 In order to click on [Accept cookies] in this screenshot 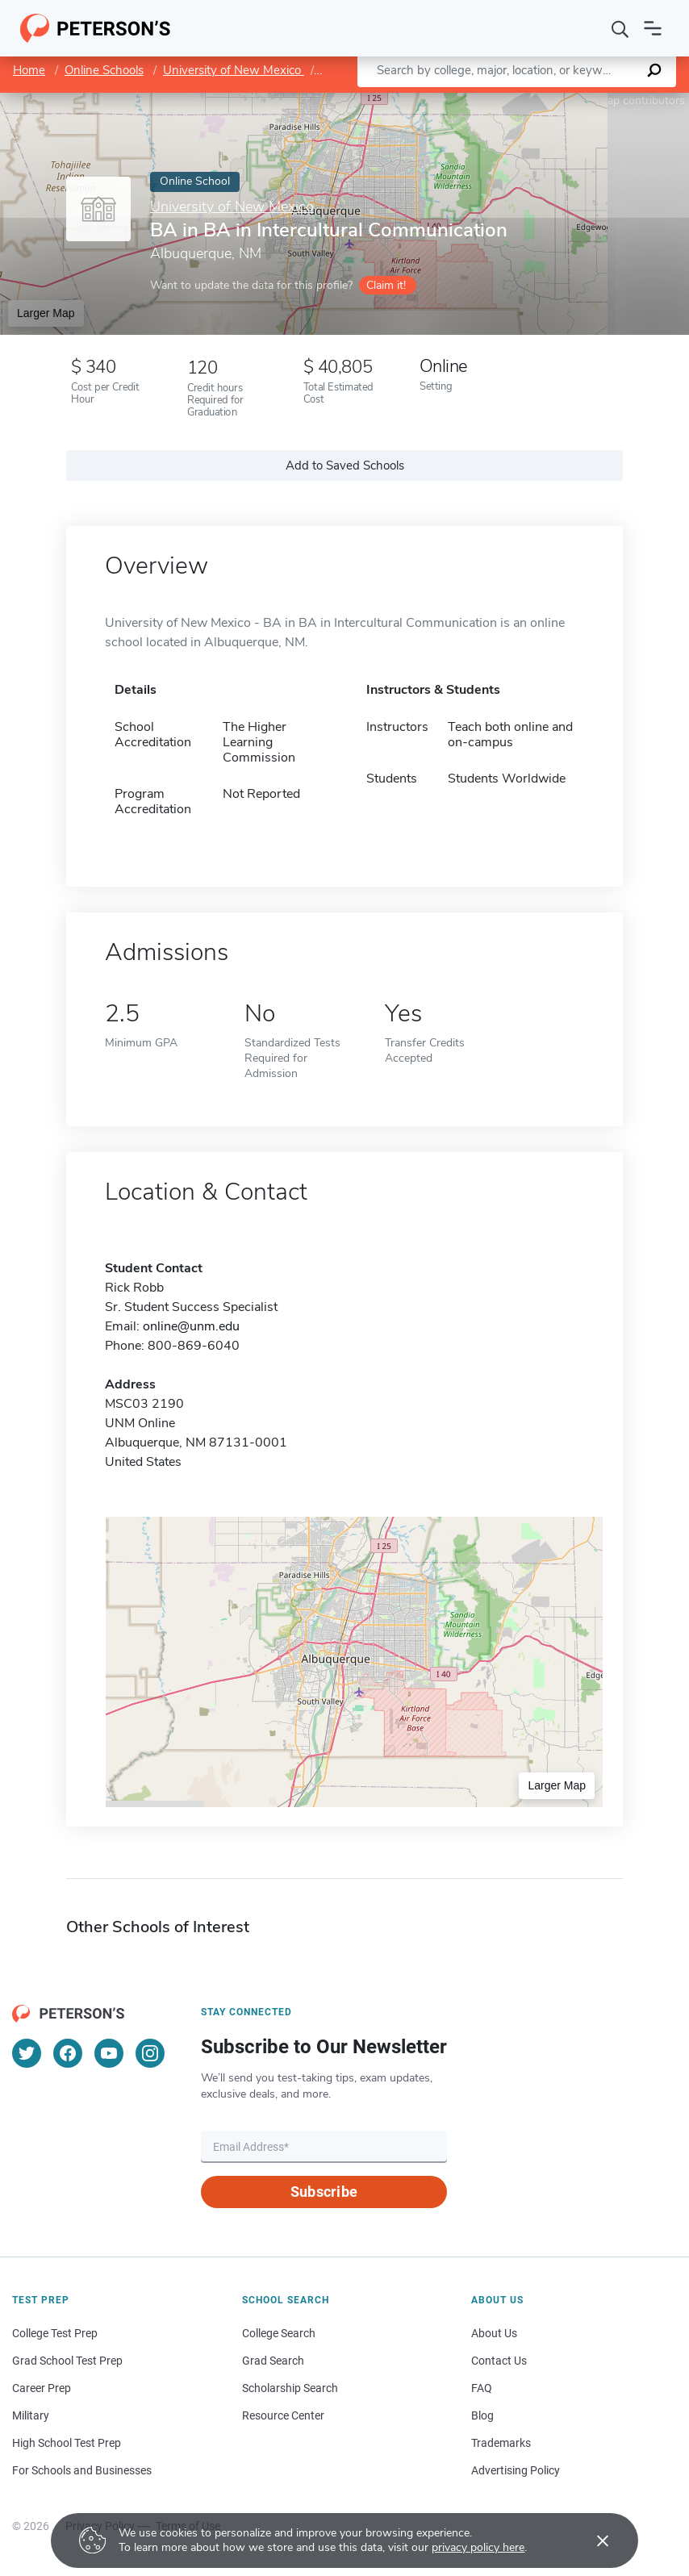, I will do `click(591, 2540)`.